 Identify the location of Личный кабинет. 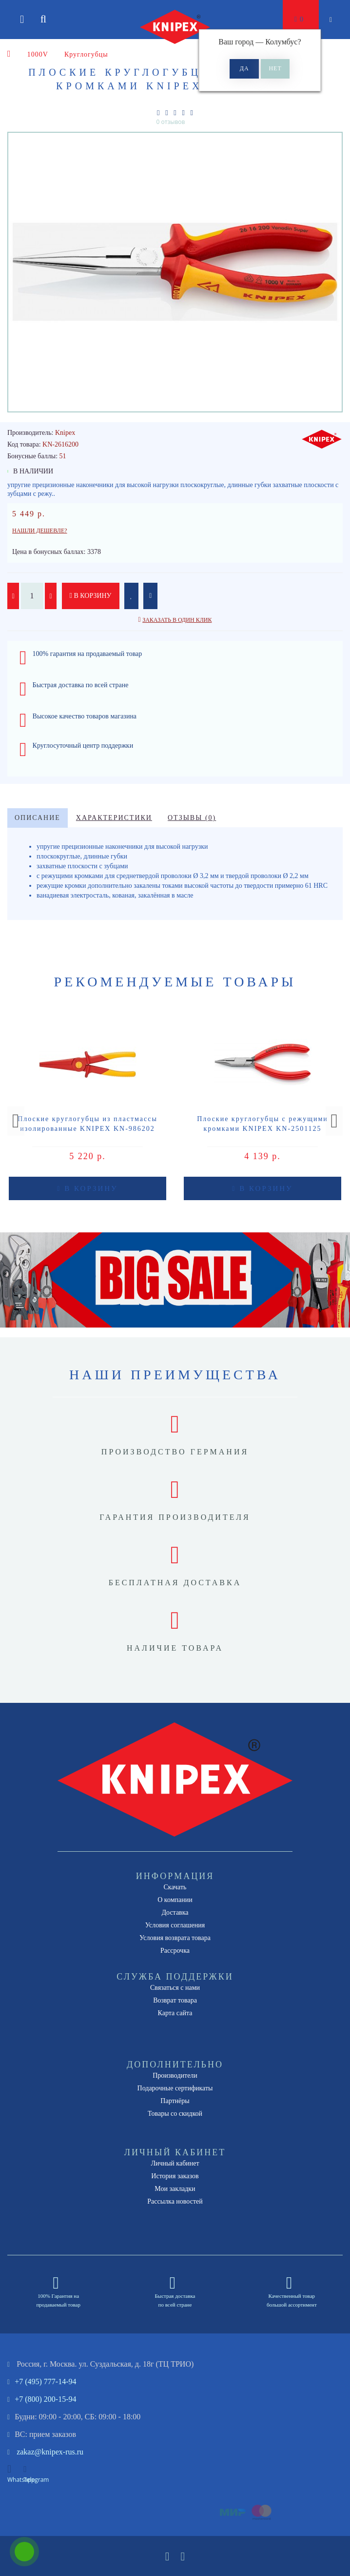
(175, 2163).